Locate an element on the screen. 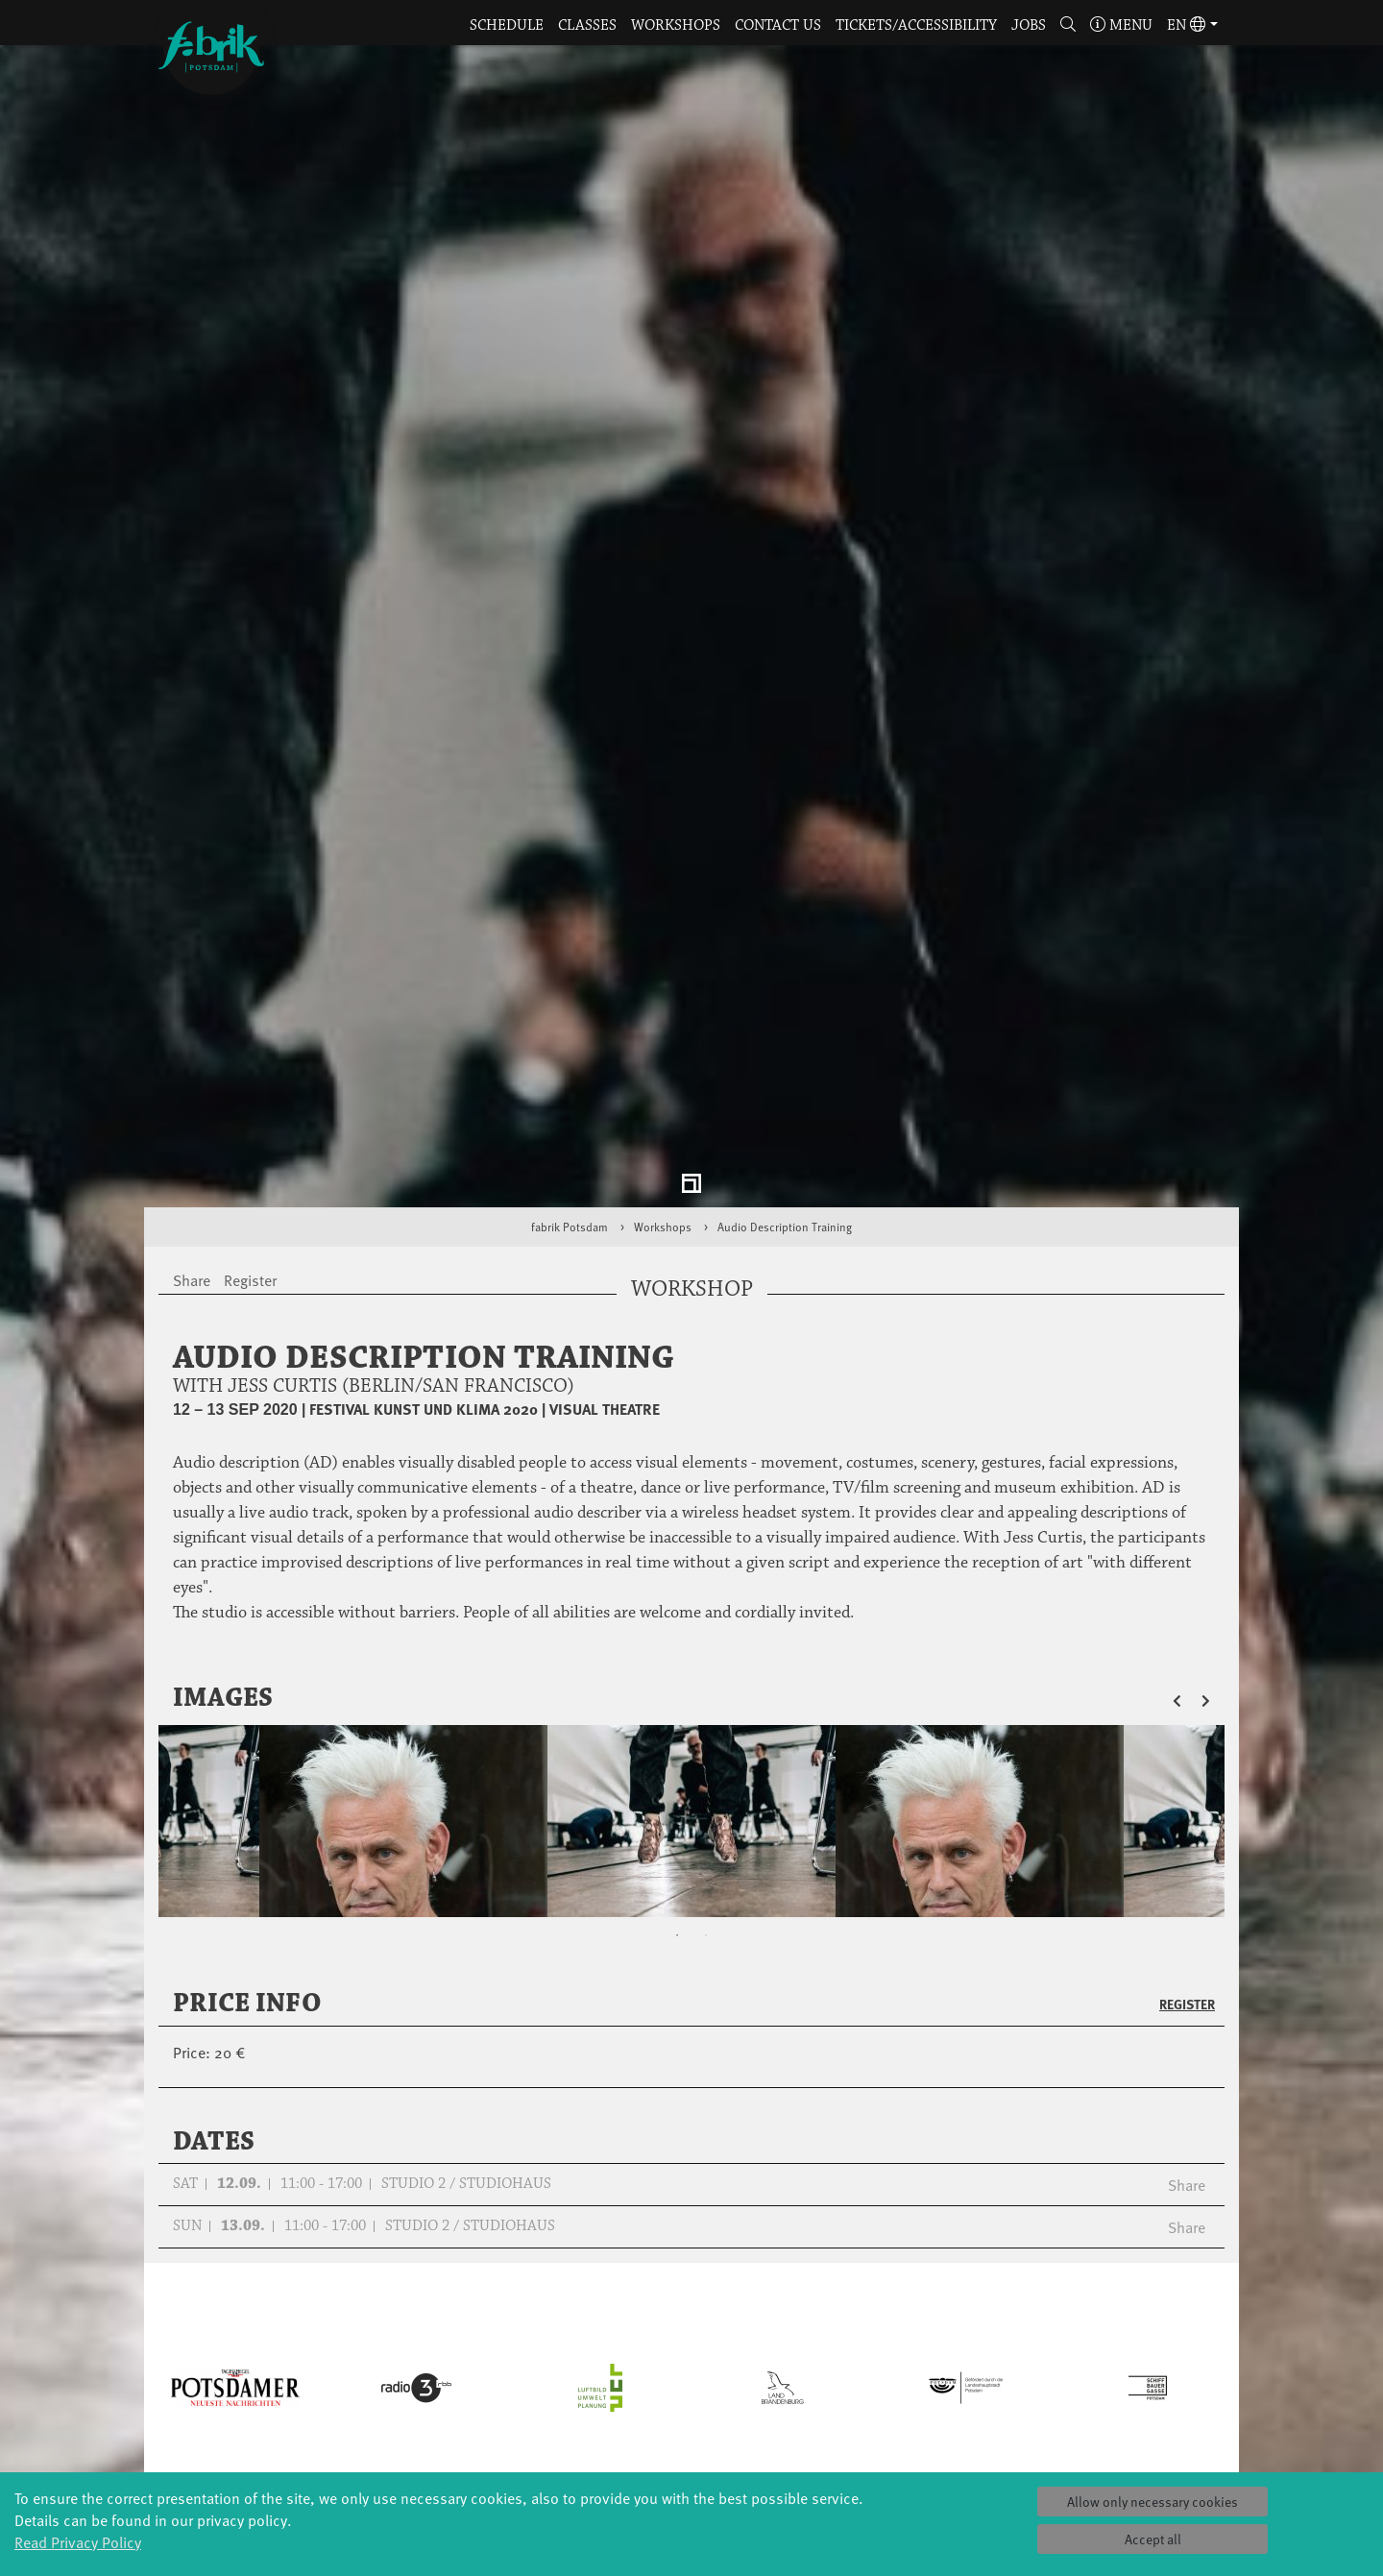  Tanz Weit Draußen is located at coordinates (691, 2391).